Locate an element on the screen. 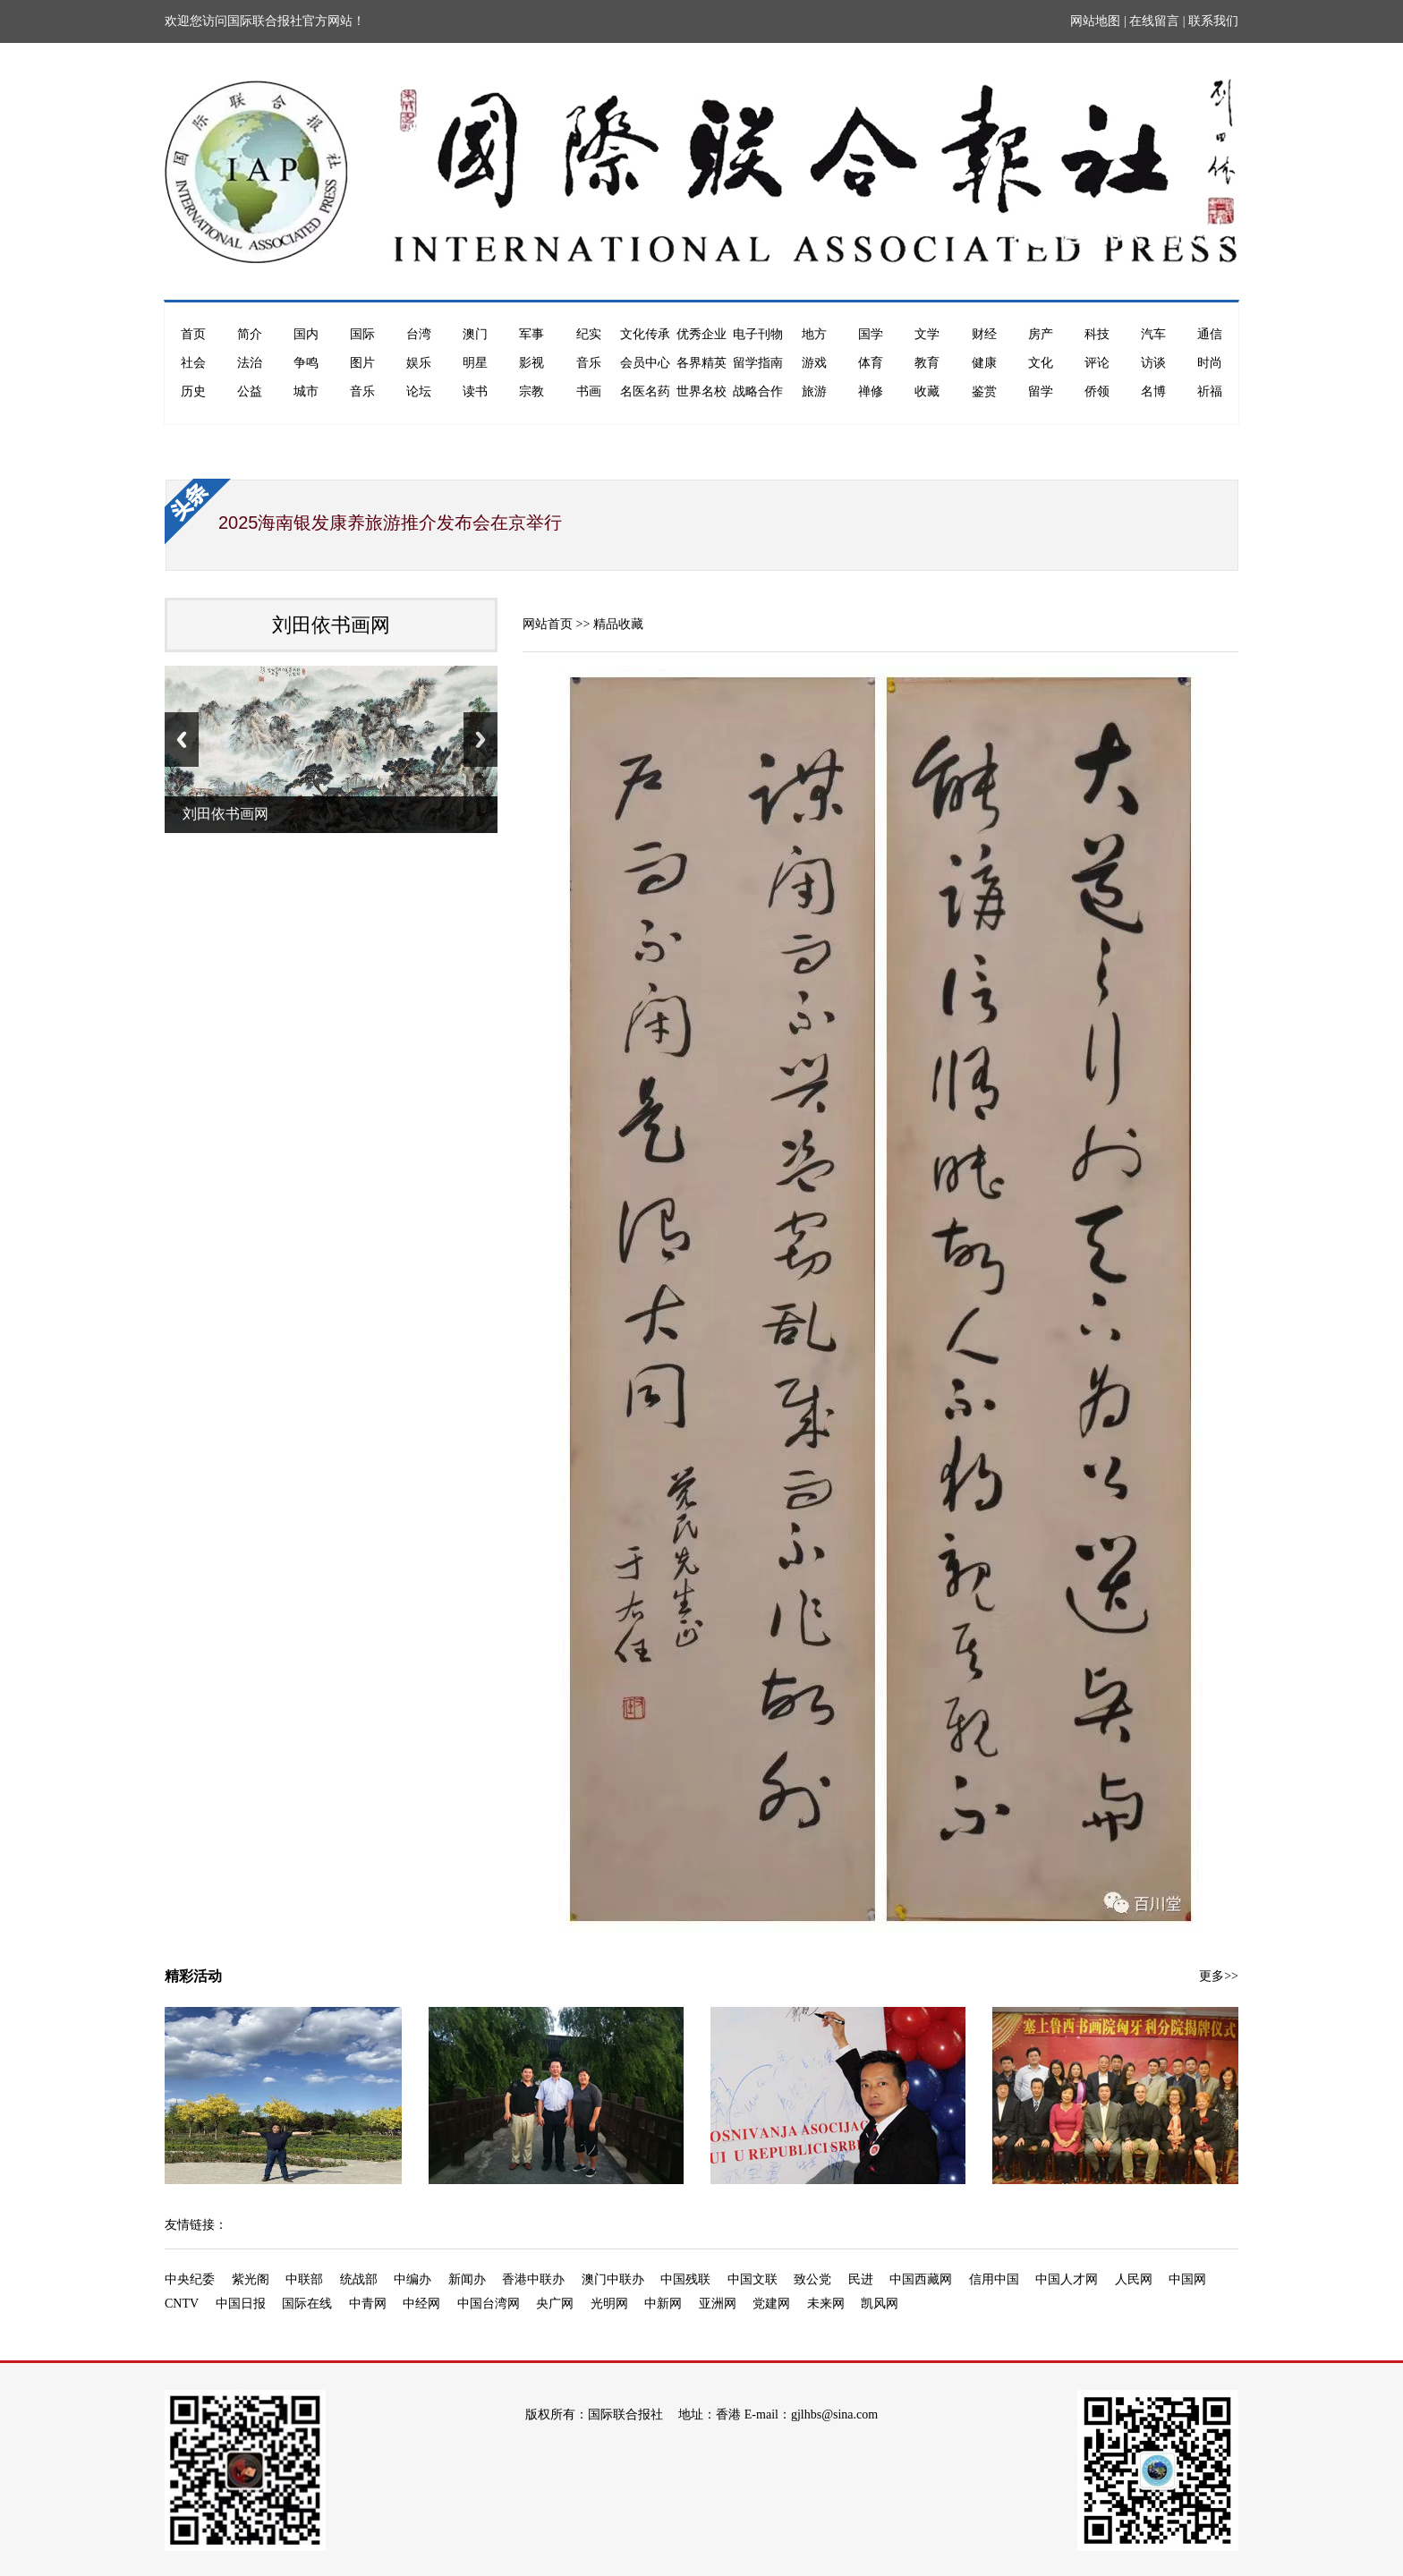  军事 is located at coordinates (531, 334).